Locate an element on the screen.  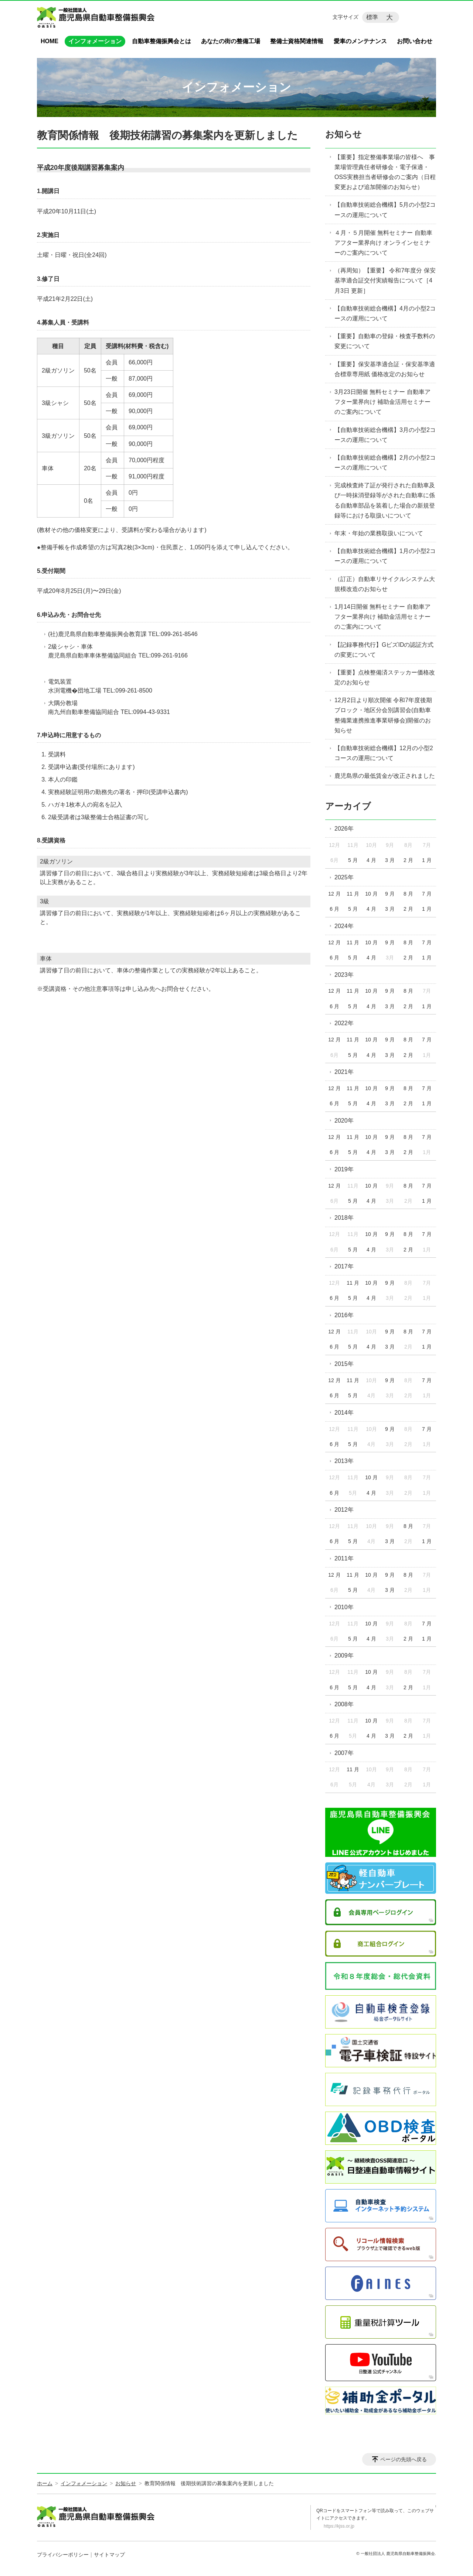
5 月 is located at coordinates (353, 860).